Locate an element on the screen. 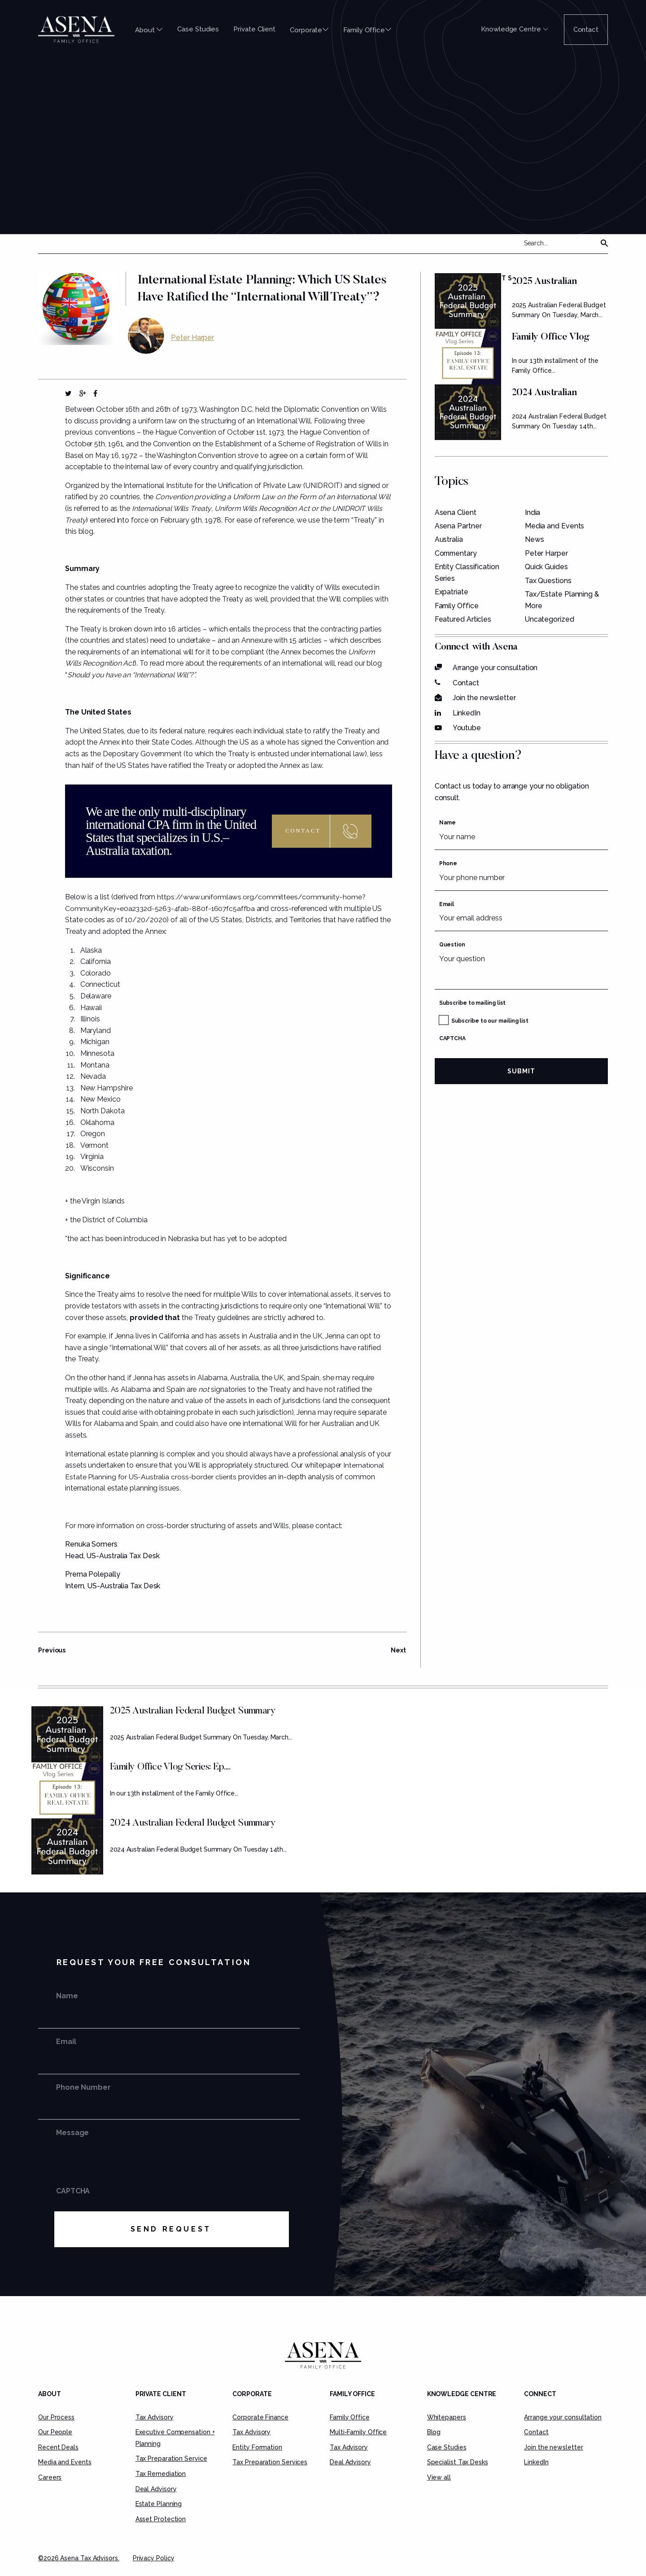  Recent Deals is located at coordinates (58, 2447).